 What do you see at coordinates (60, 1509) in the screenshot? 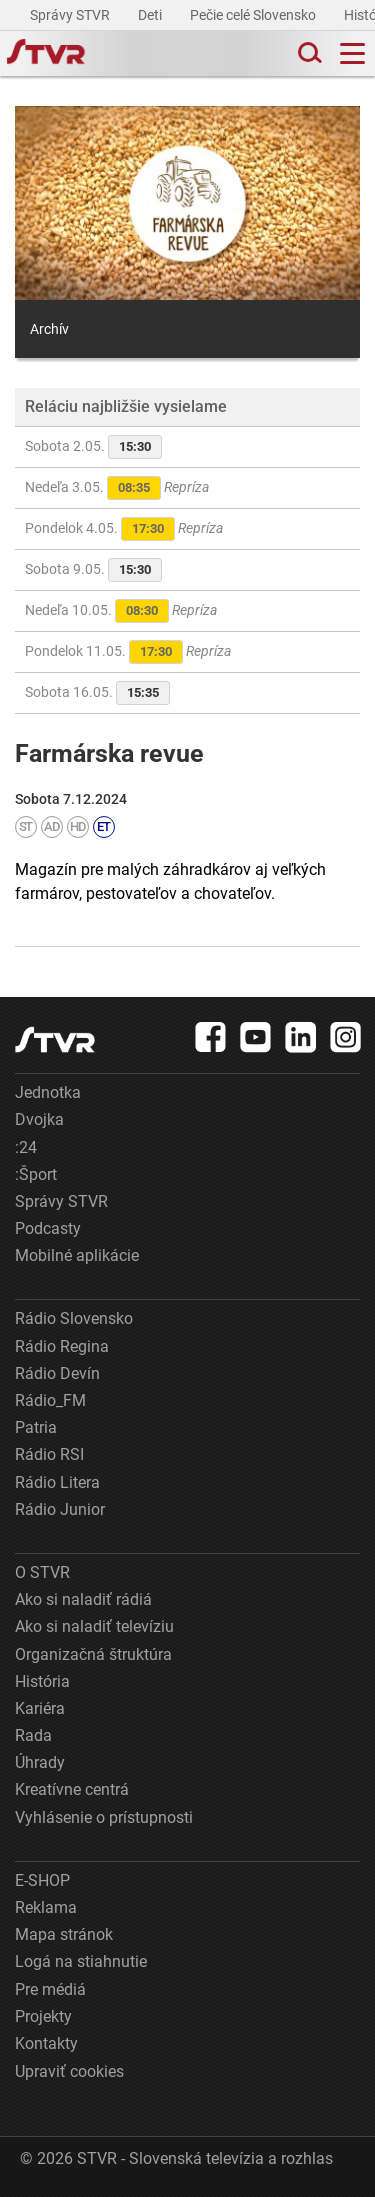
I see `Rádio Junior` at bounding box center [60, 1509].